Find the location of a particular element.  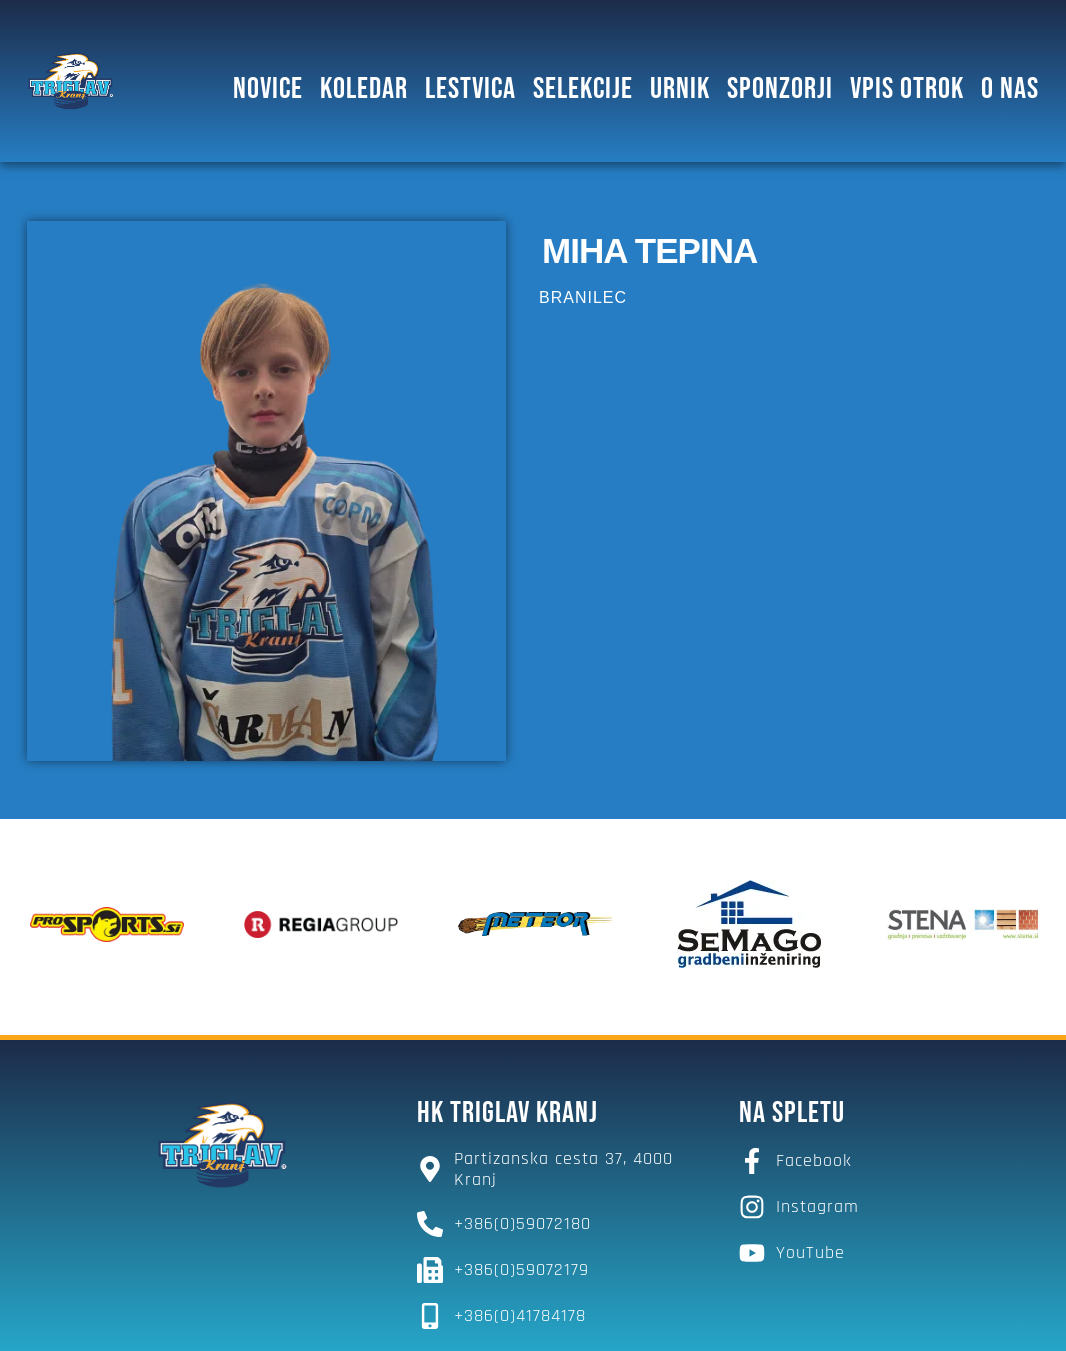

Urnik is located at coordinates (680, 88).